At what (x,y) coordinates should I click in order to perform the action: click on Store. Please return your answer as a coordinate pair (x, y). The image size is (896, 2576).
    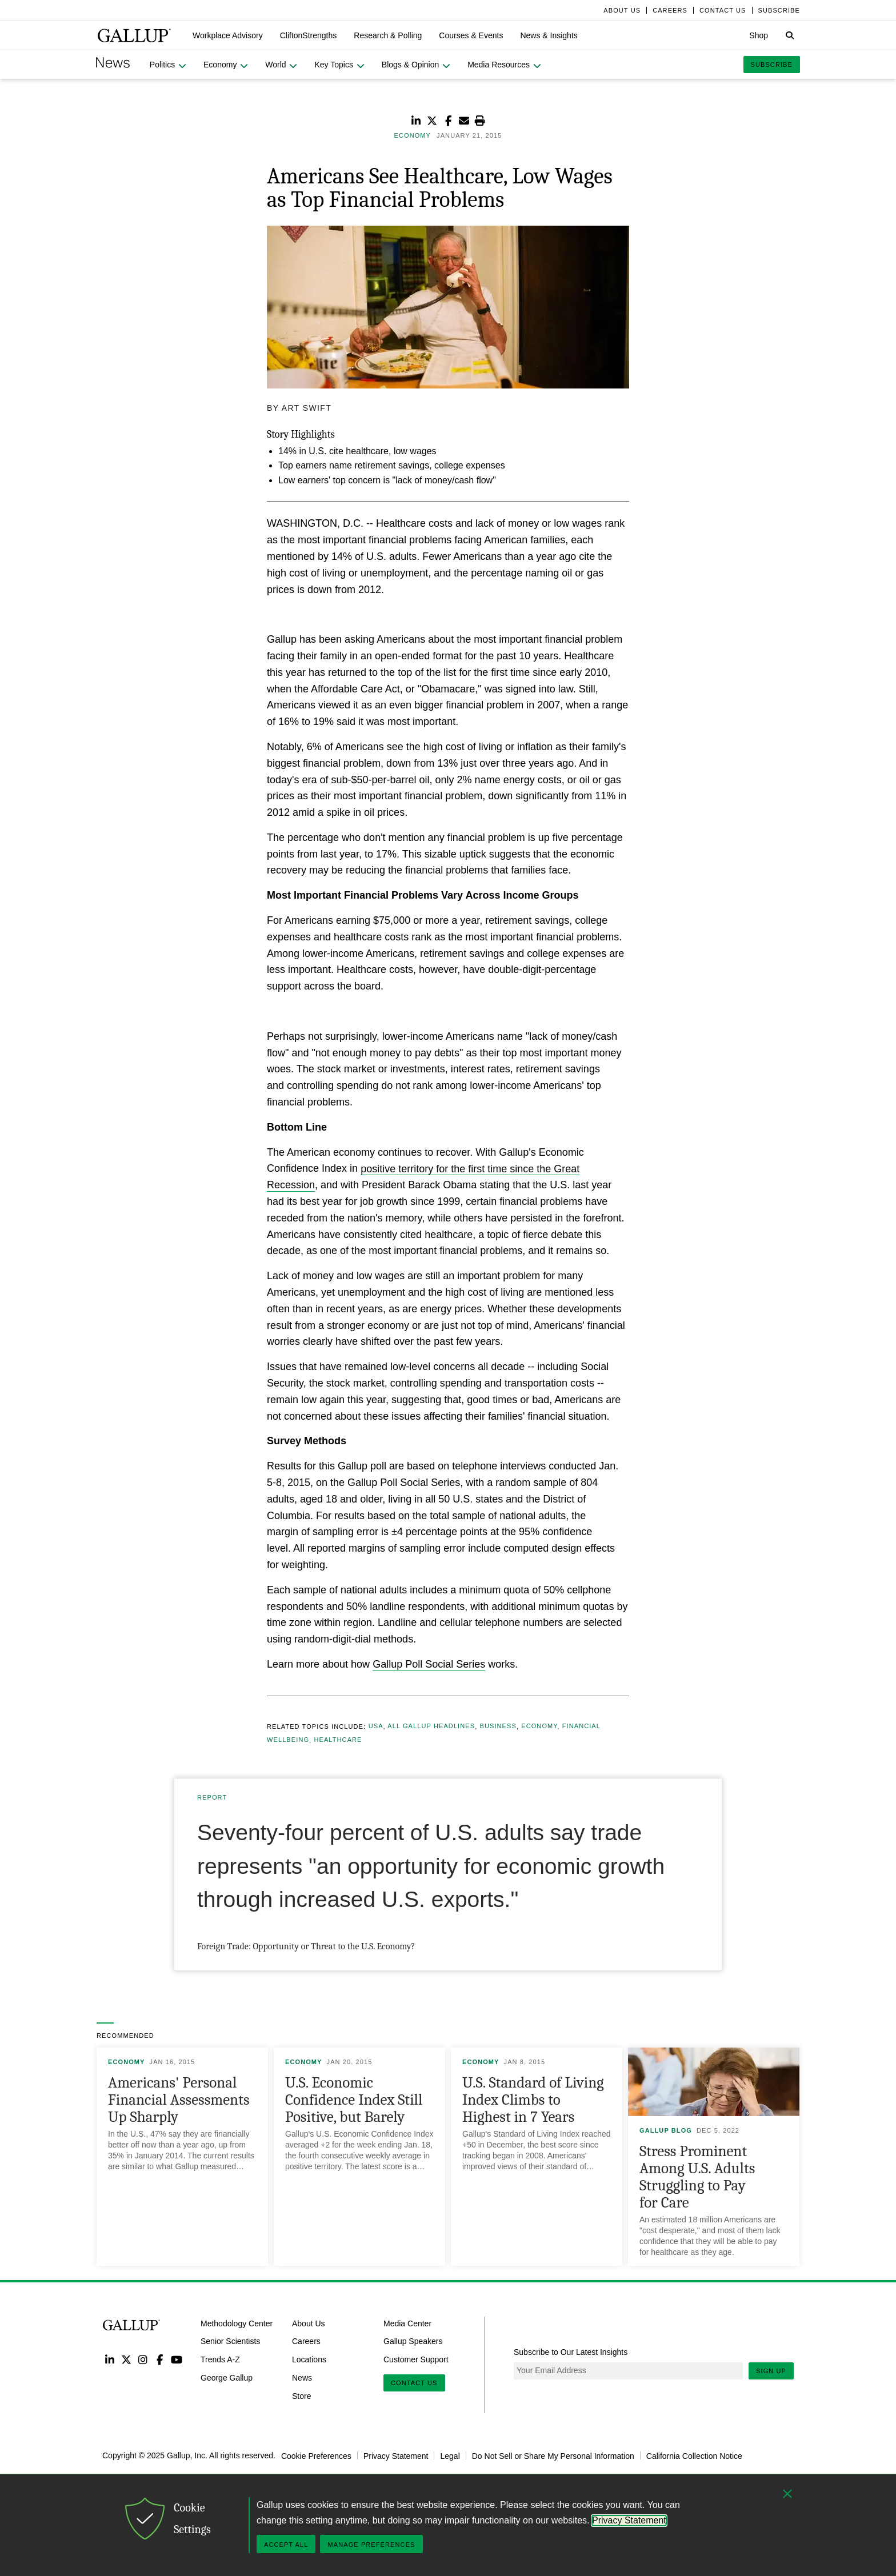
    Looking at the image, I should click on (301, 2396).